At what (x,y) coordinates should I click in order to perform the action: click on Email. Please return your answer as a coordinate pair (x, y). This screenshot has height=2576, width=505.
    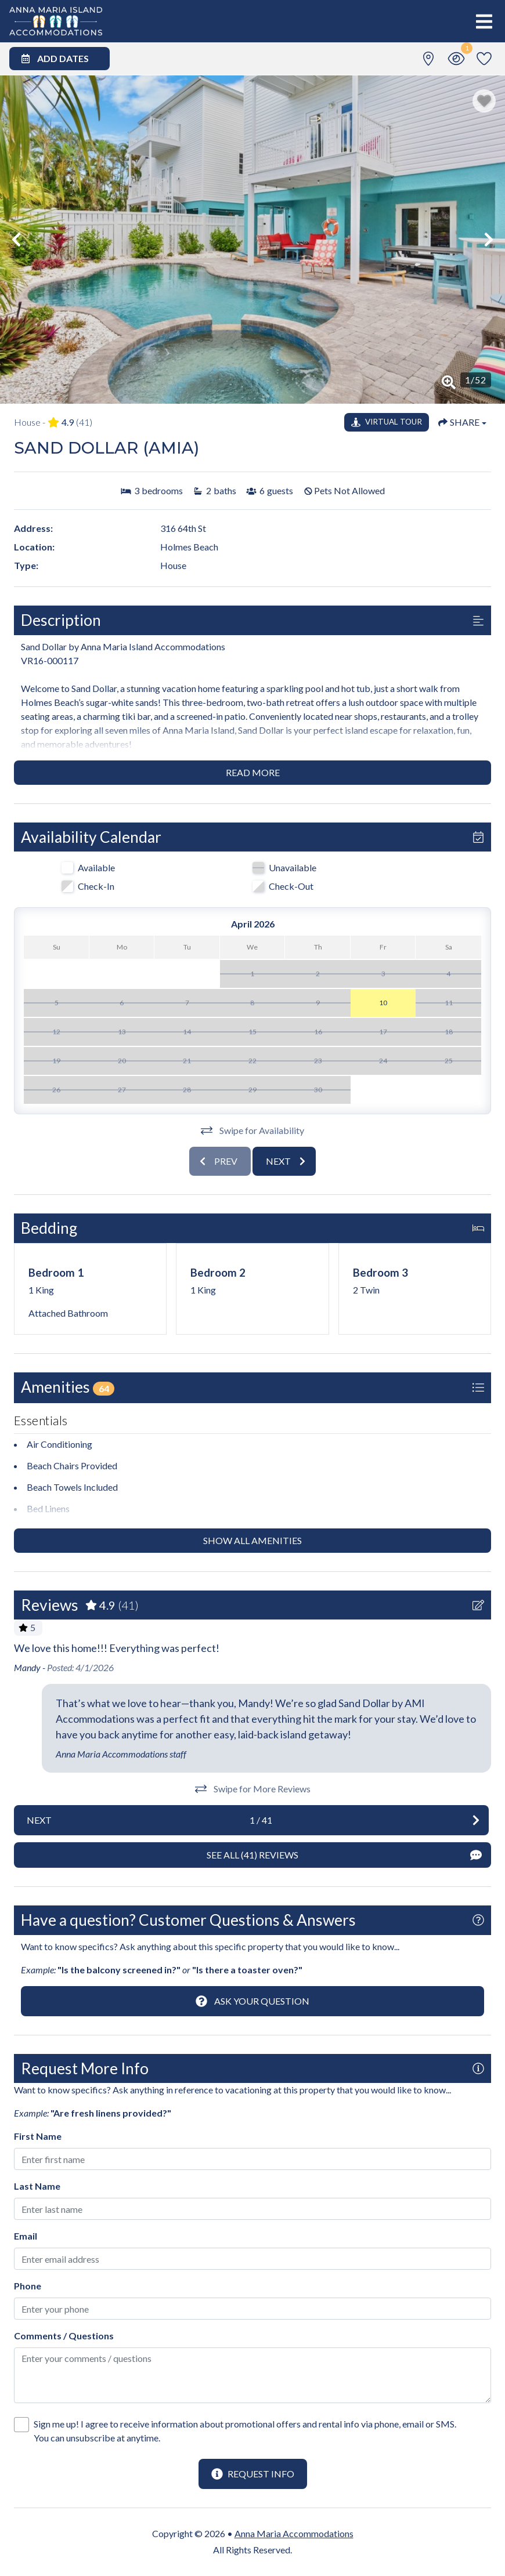
    Looking at the image, I should click on (25, 2235).